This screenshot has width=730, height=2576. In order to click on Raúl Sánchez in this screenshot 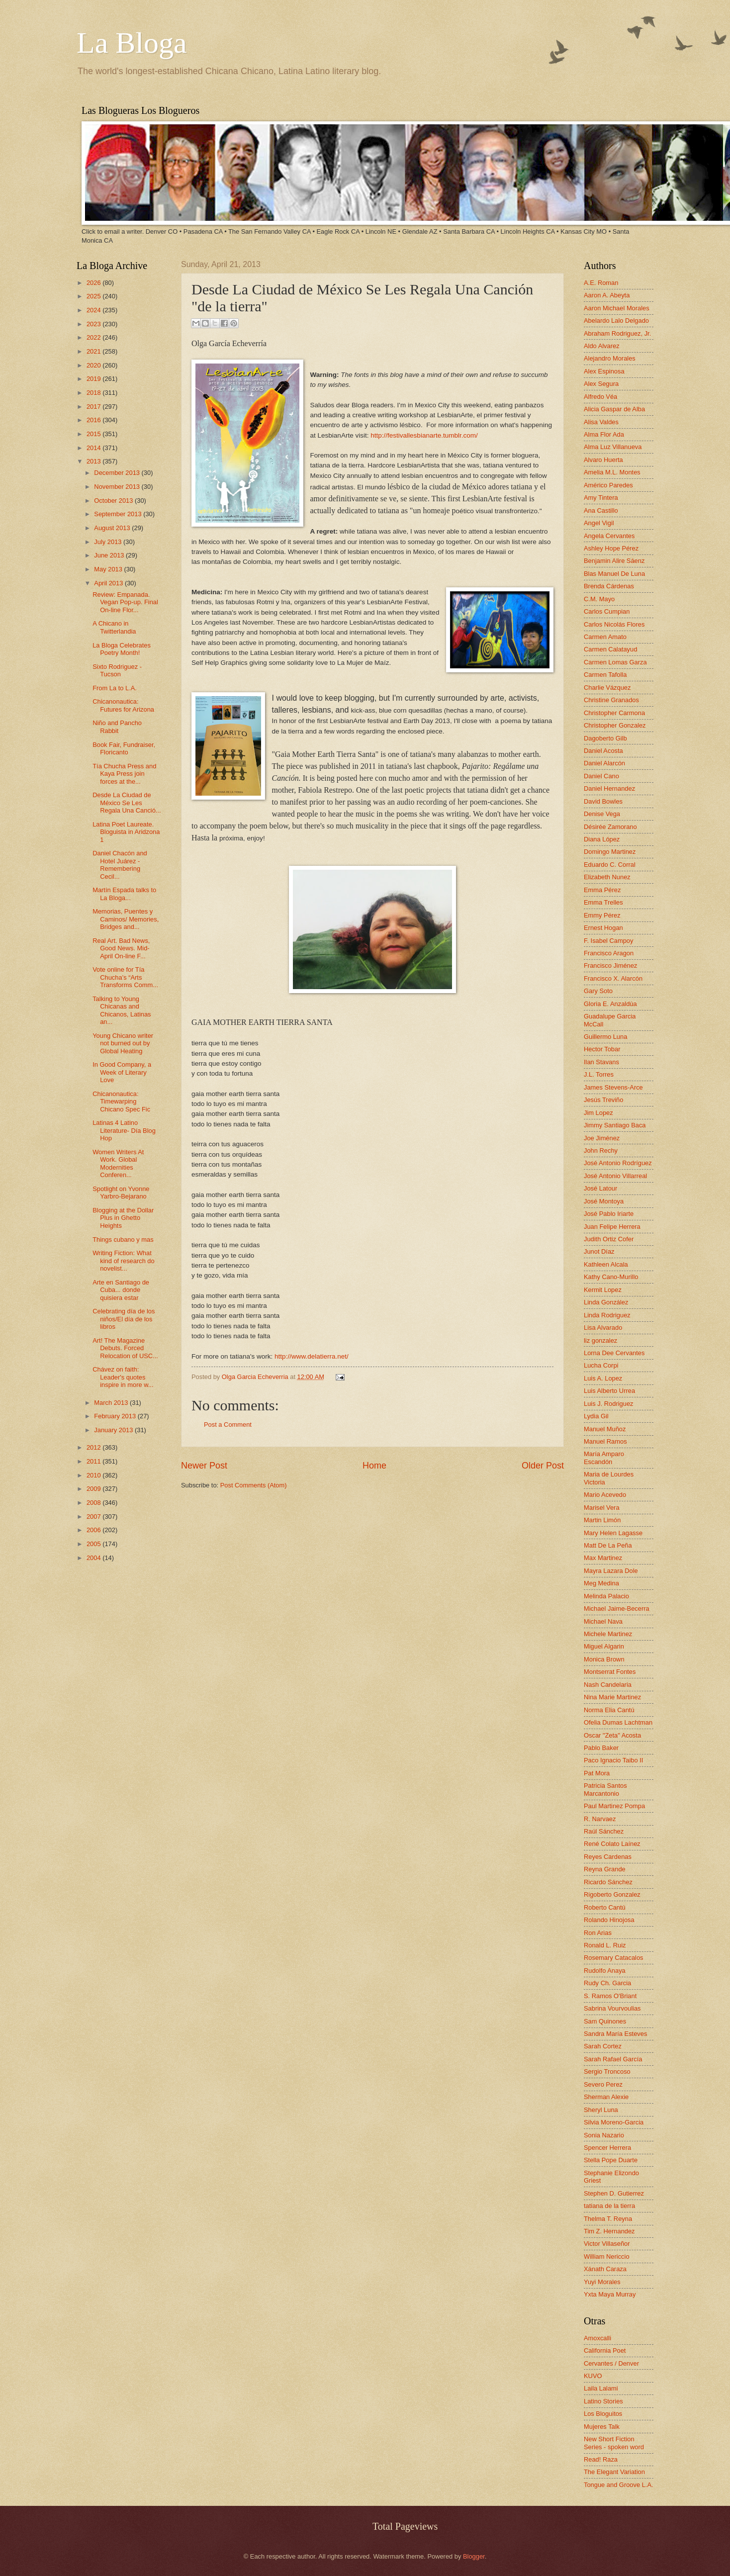, I will do `click(604, 1831)`.